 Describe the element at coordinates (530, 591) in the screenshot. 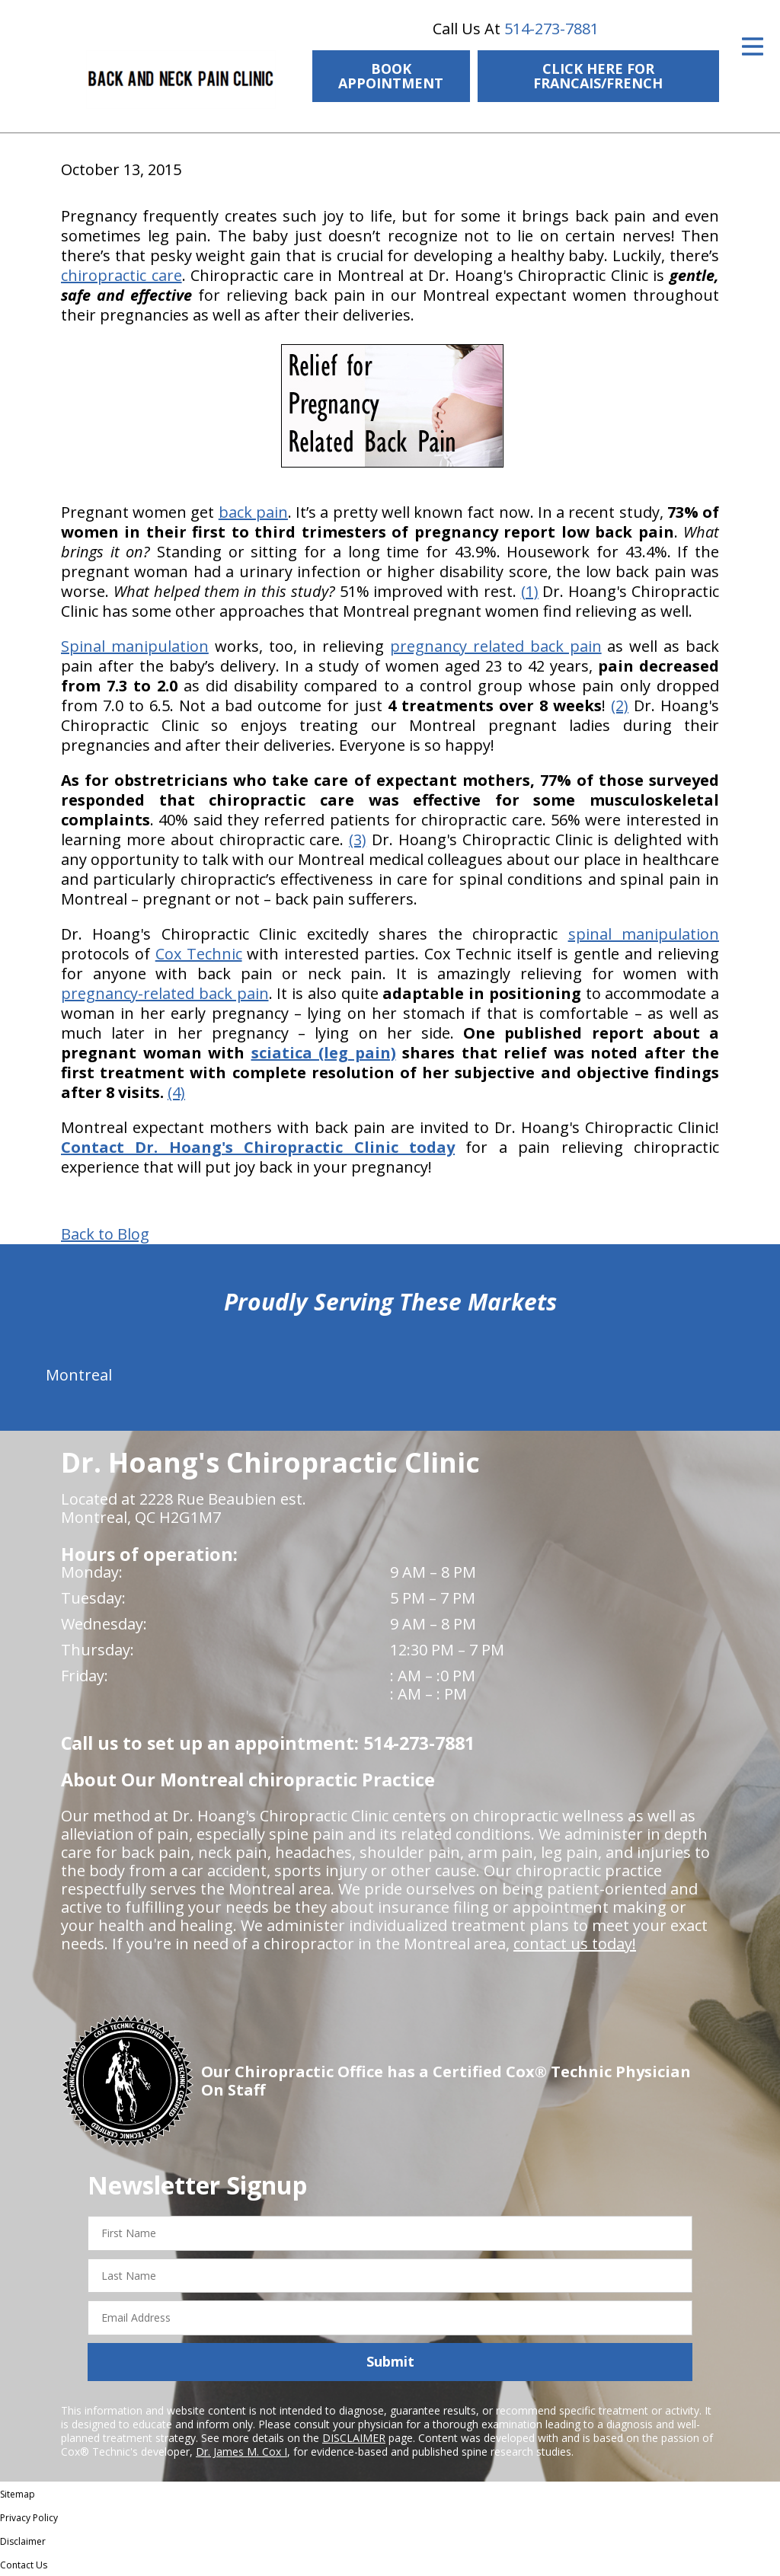

I see `(1)` at that location.